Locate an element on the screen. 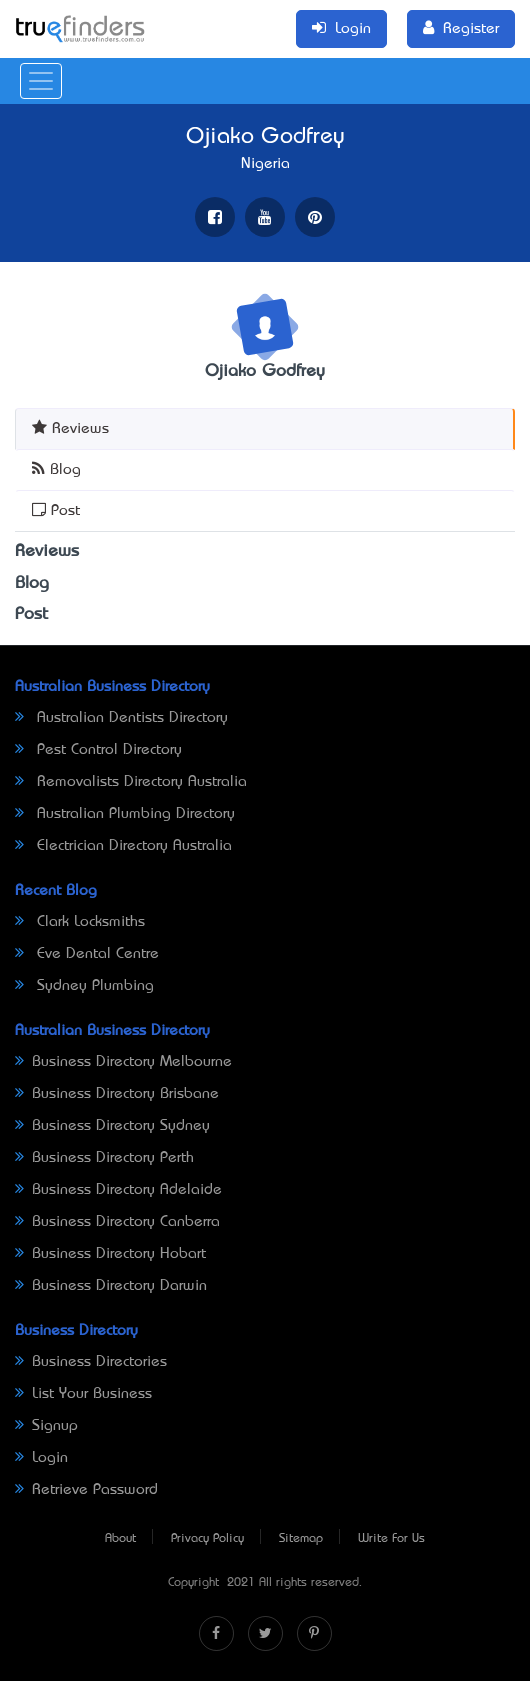  Business Directory Hobart is located at coordinates (110, 1254).